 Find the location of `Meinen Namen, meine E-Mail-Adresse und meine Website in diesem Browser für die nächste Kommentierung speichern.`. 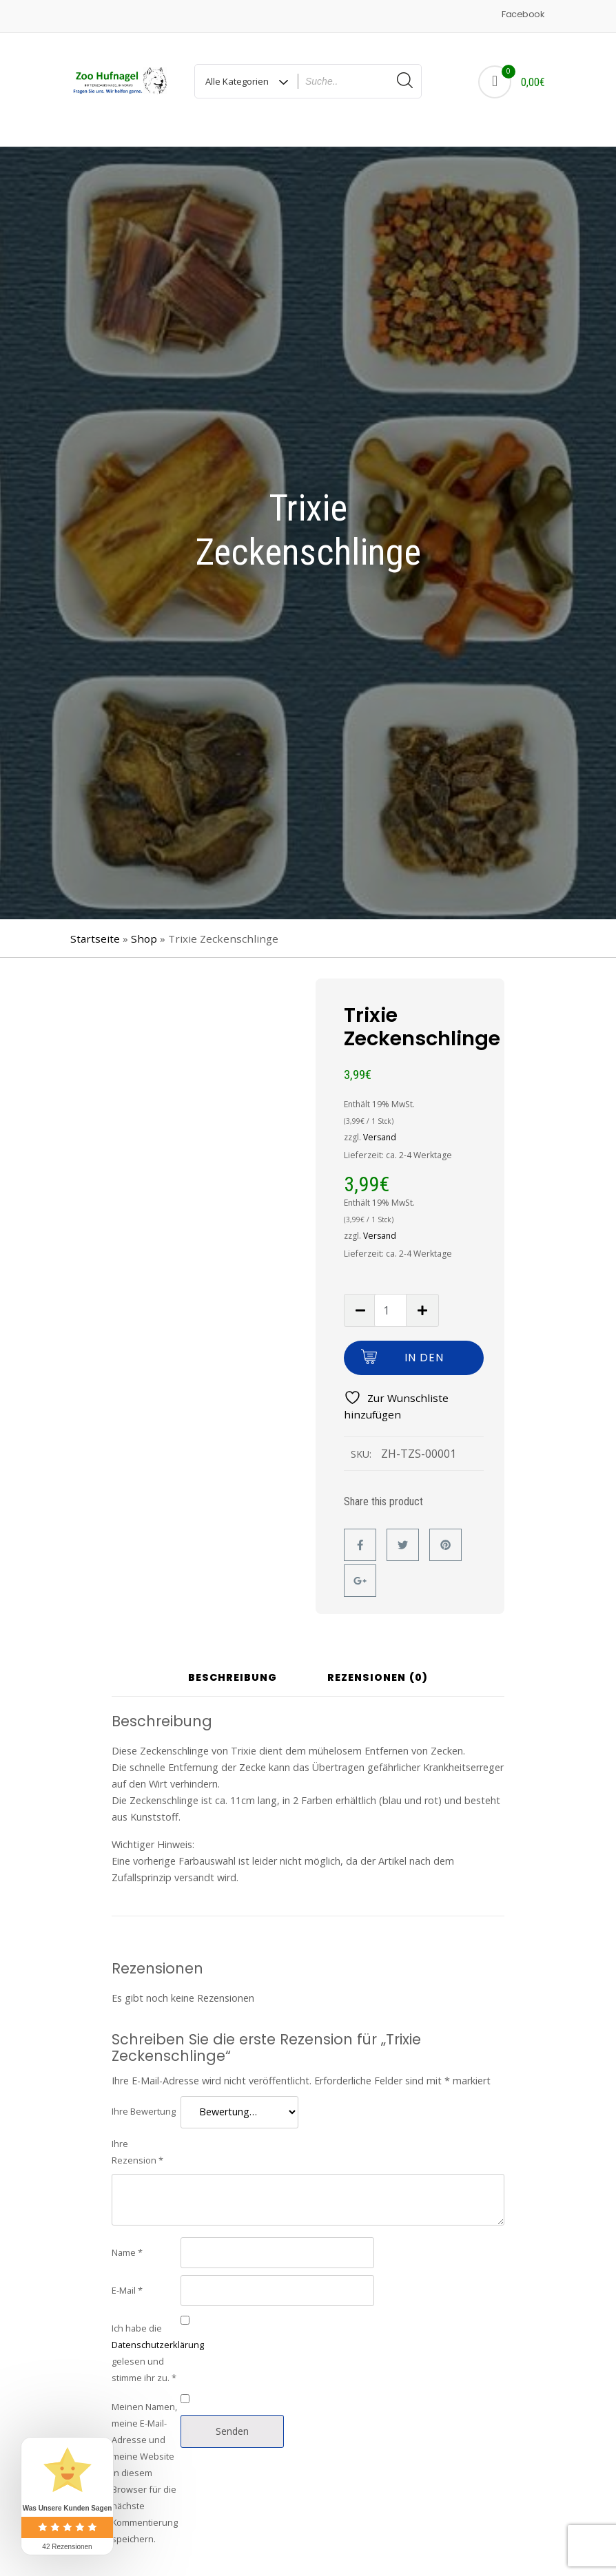

Meinen Namen, meine E-Mail-Adresse und meine Website in diesem Browser für die nächste Kommentierung speichern. is located at coordinates (145, 2457).